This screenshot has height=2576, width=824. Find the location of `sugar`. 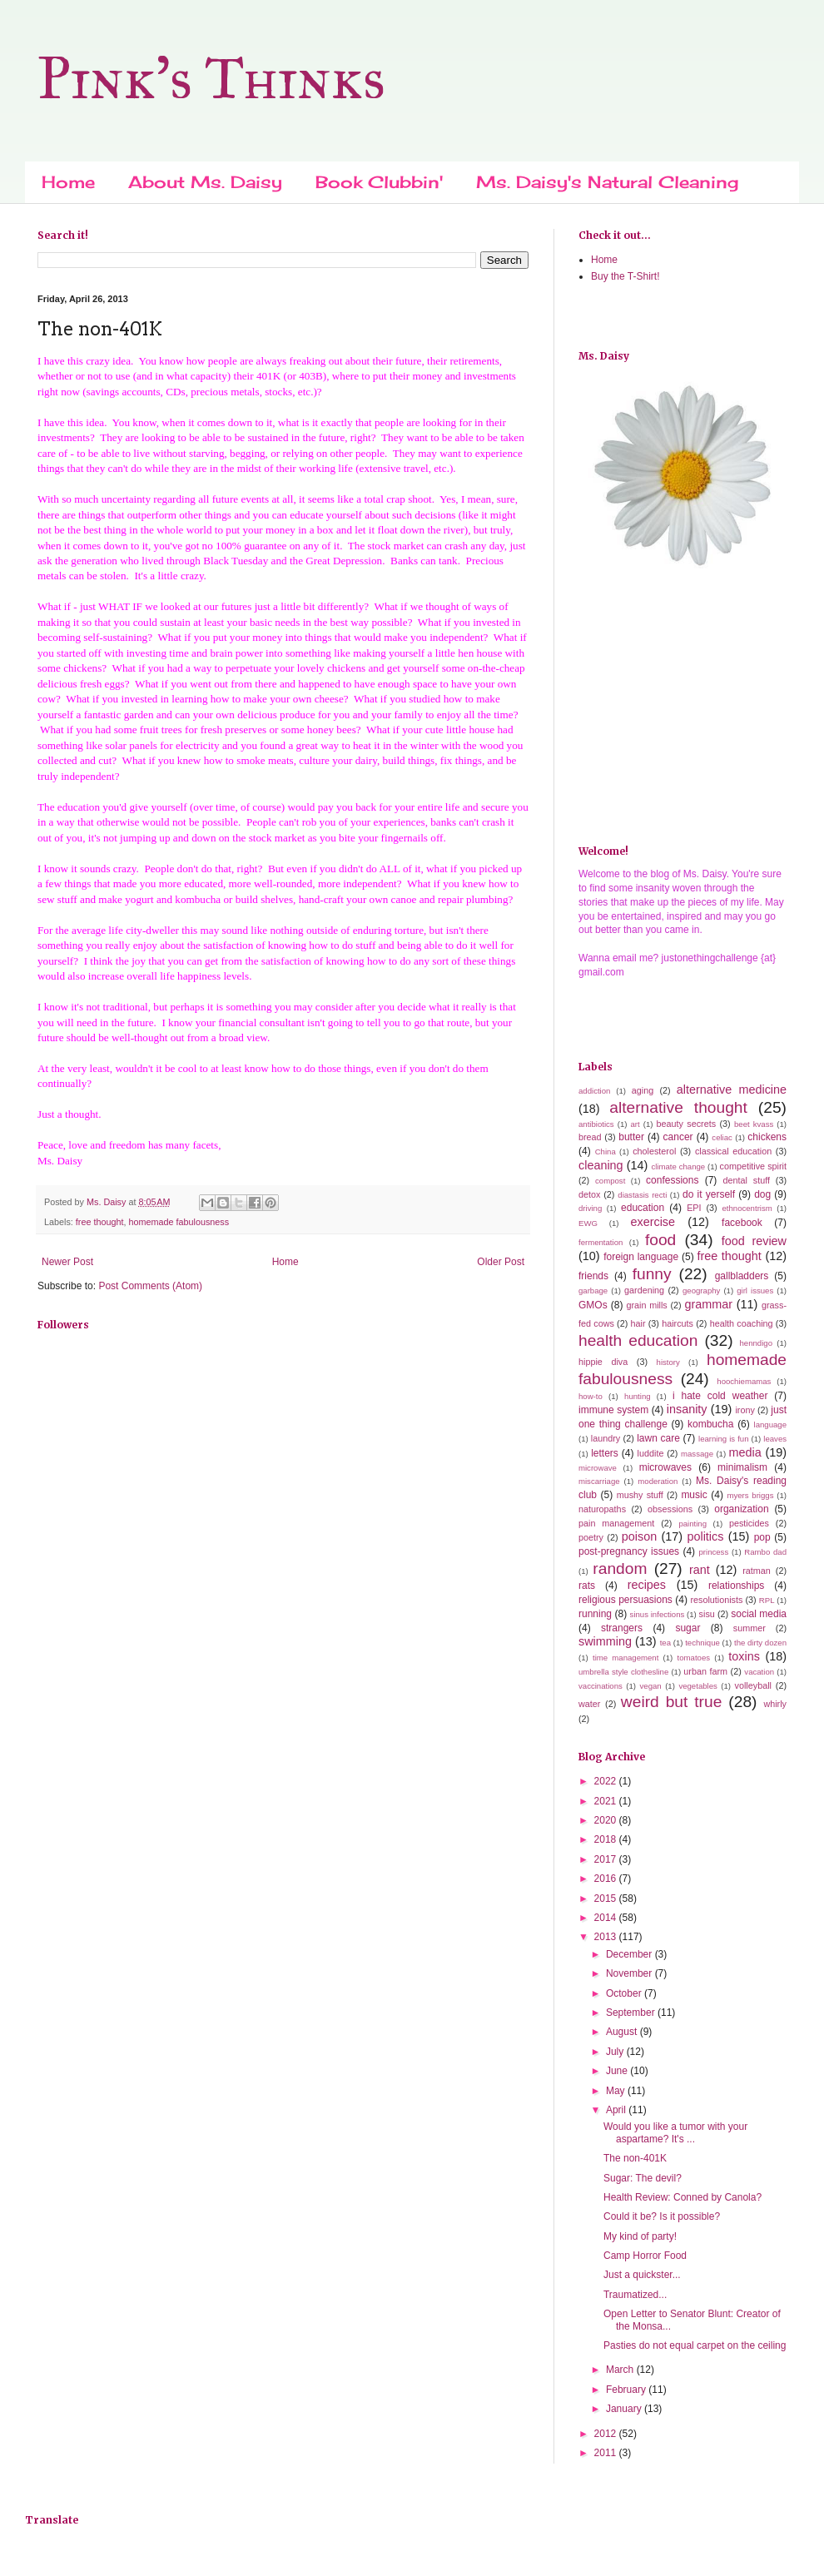

sugar is located at coordinates (687, 1628).